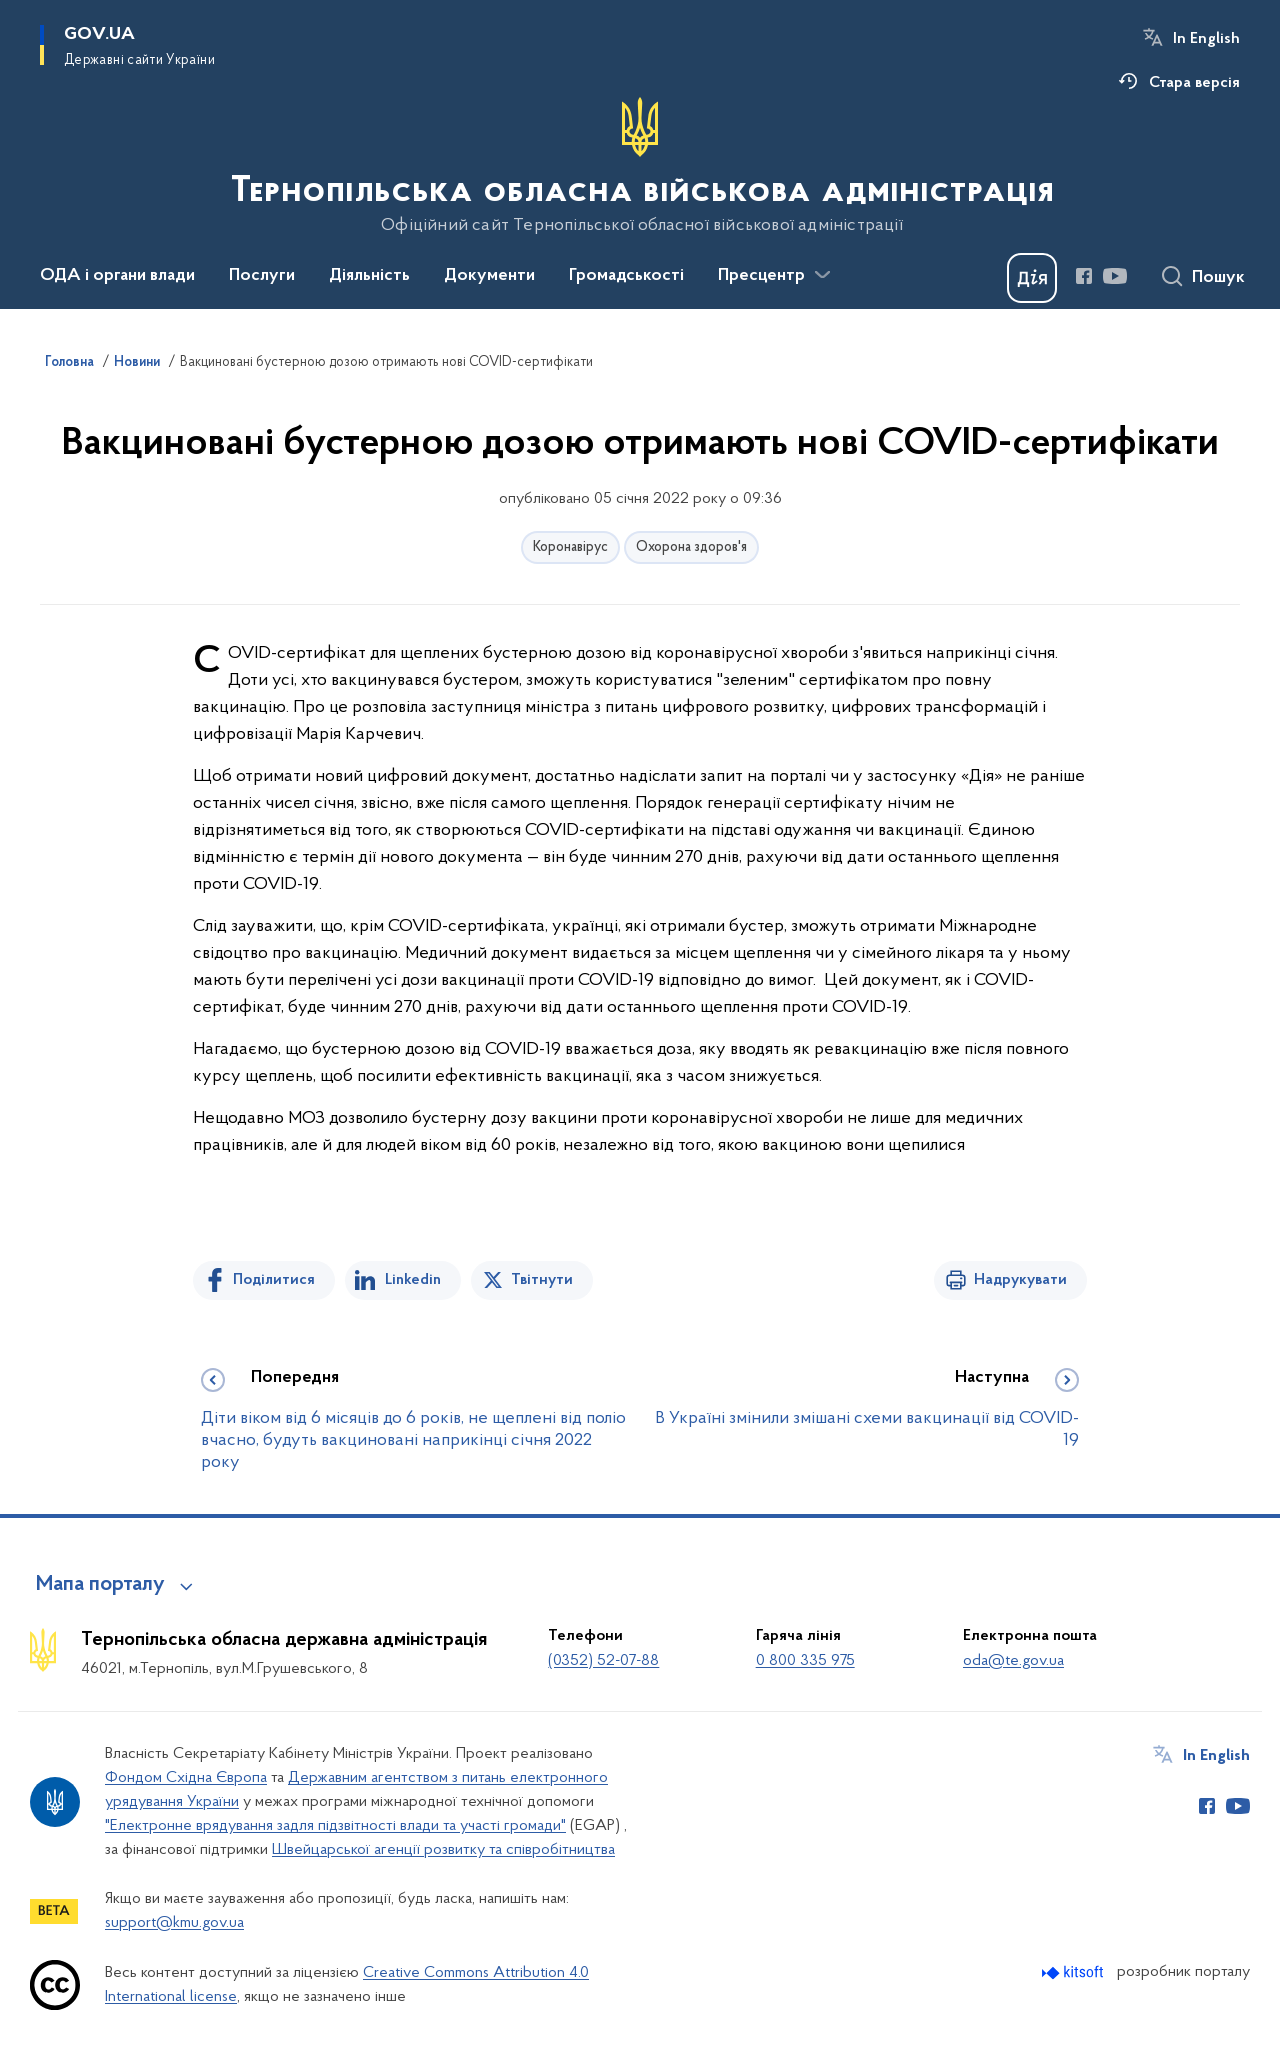 The width and height of the screenshot is (1280, 2055). I want to click on Надрукувати, so click(1020, 1280).